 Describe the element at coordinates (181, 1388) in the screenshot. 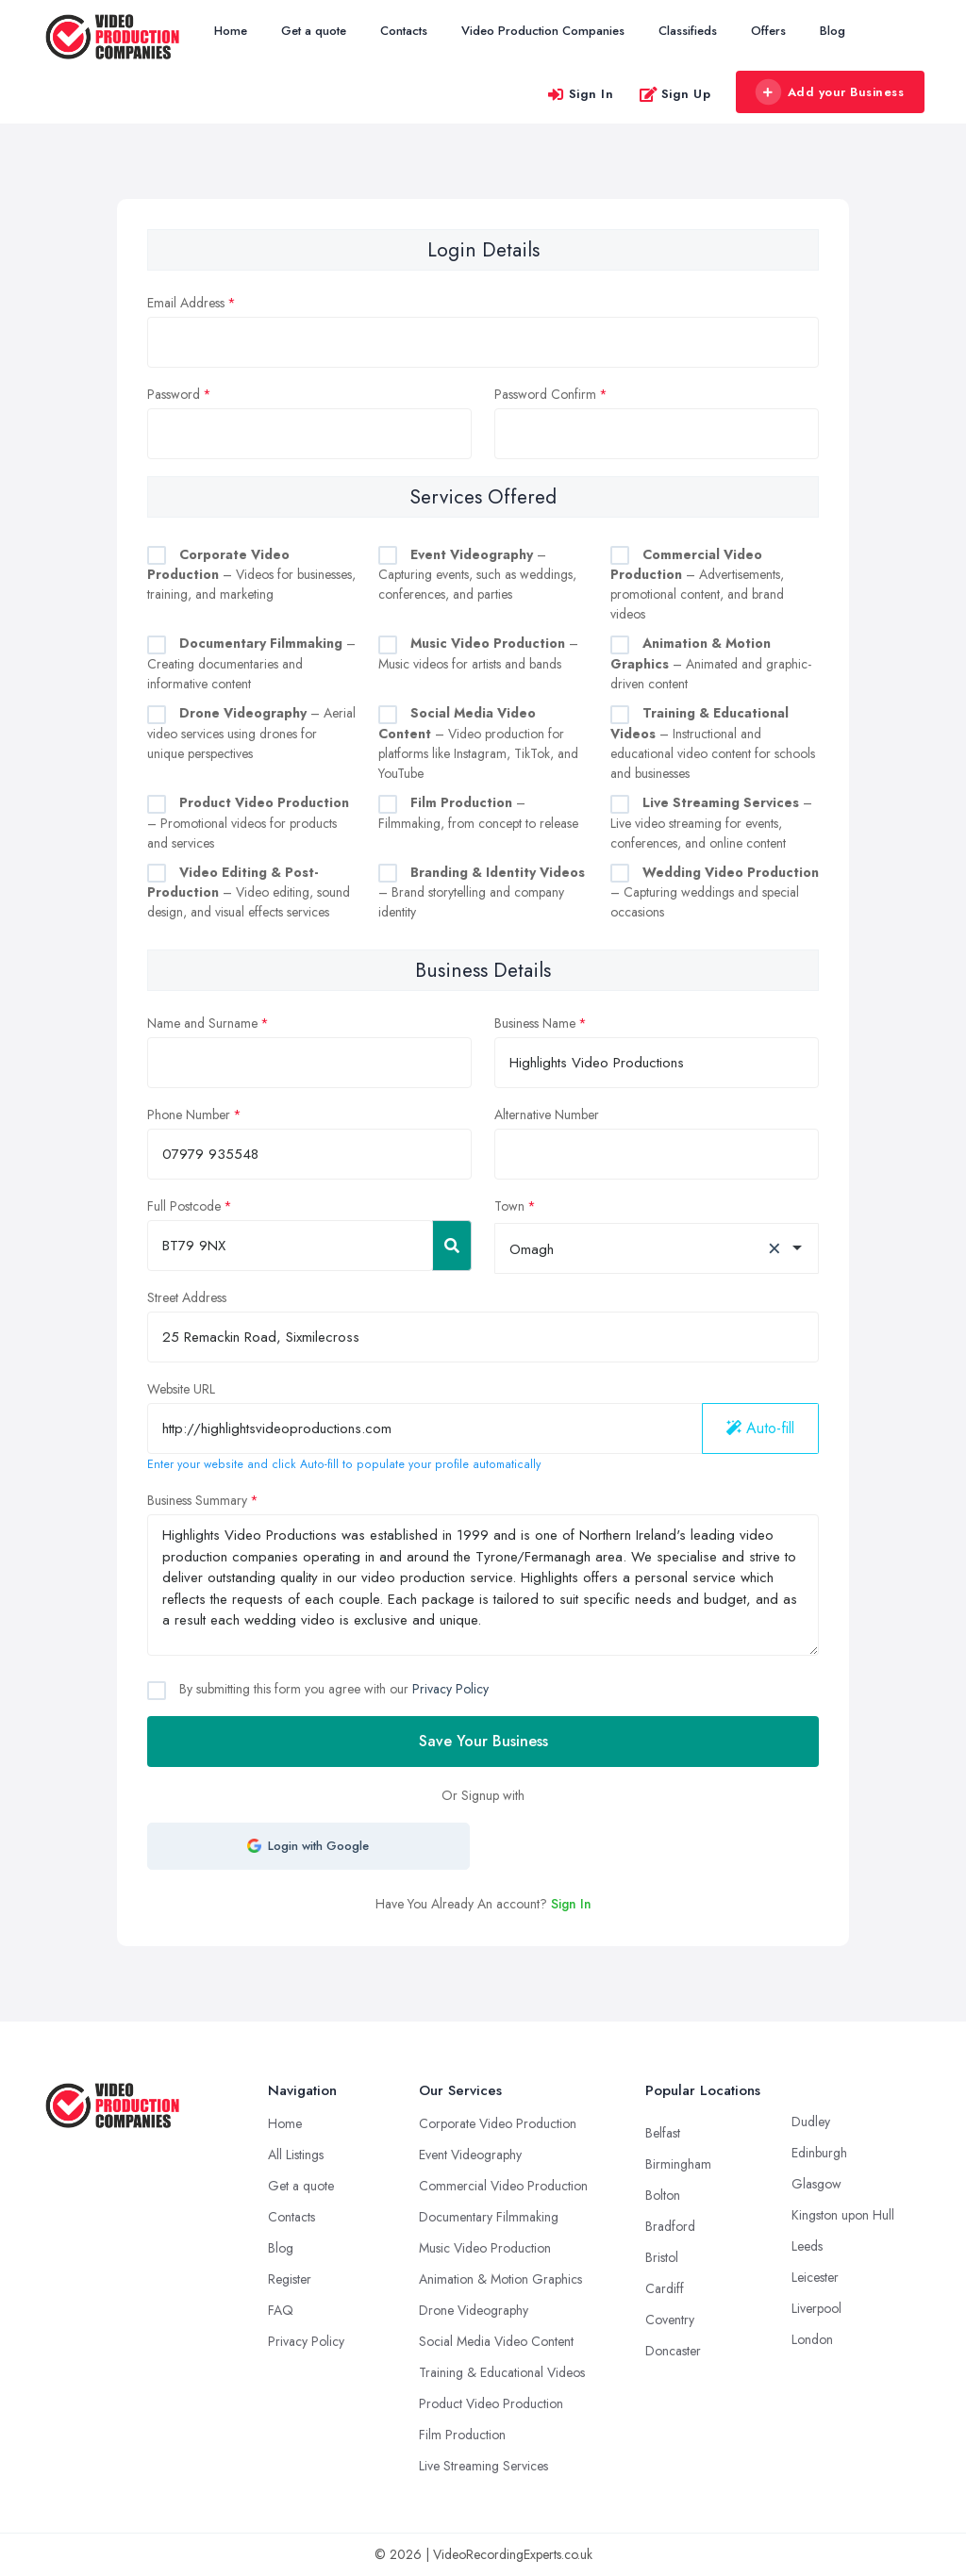

I see `Website URL` at that location.